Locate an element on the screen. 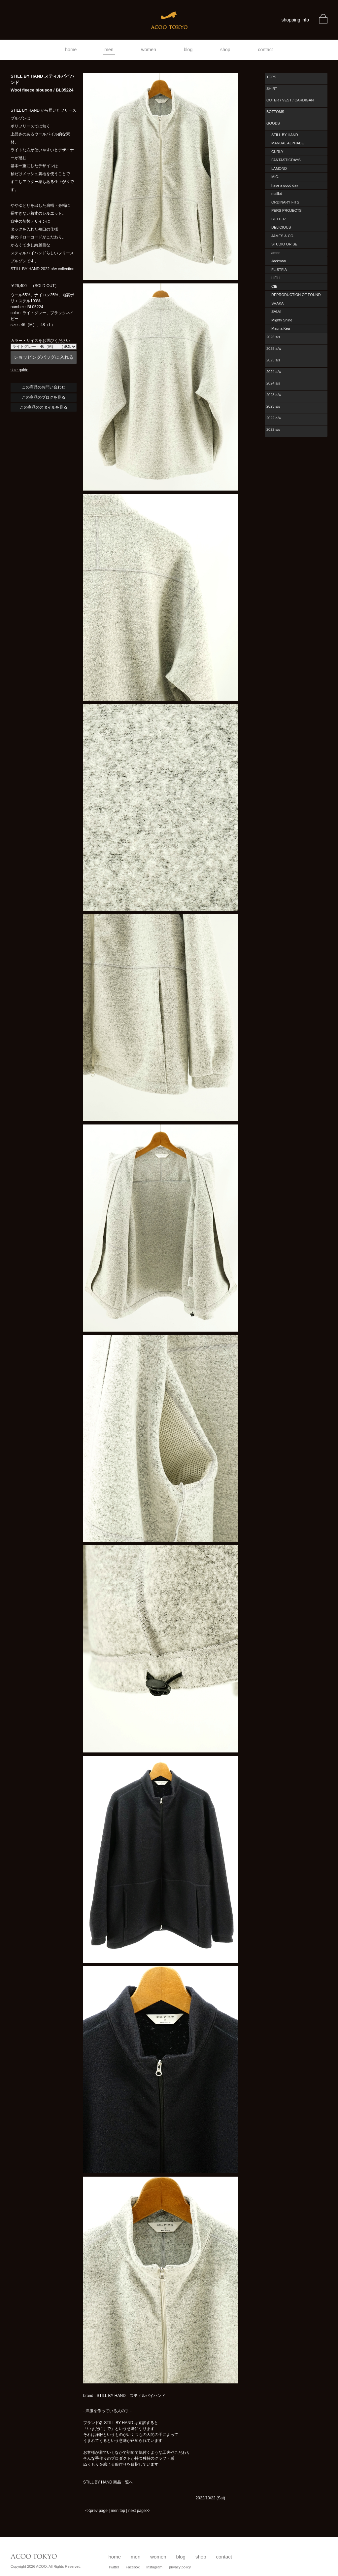 The width and height of the screenshot is (338, 2576). MIC. is located at coordinates (275, 177).